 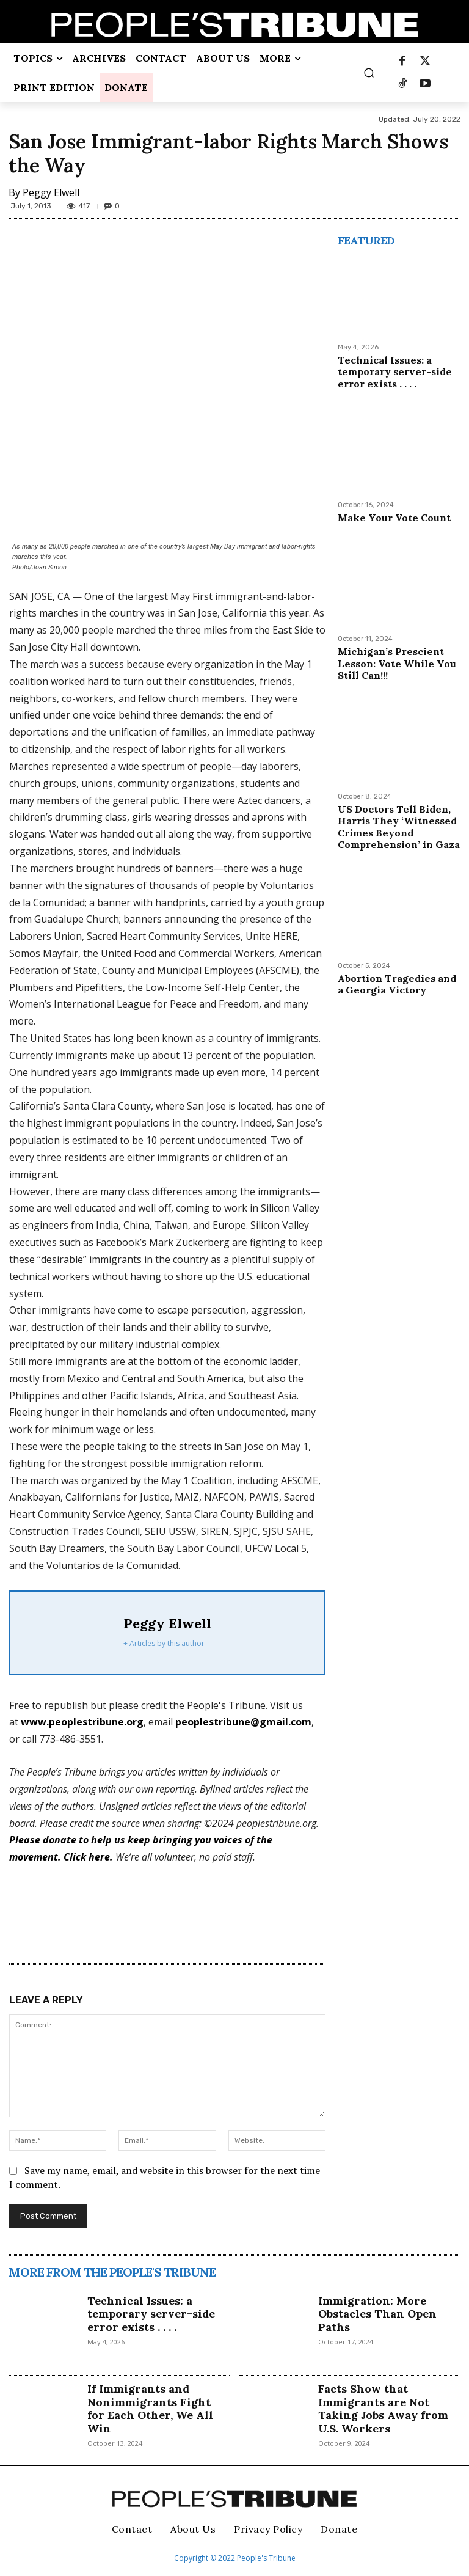 I want to click on Facts Show that Immigrants are Not Taking Jobs Away from U.S. Workers, so click(x=383, y=2408).